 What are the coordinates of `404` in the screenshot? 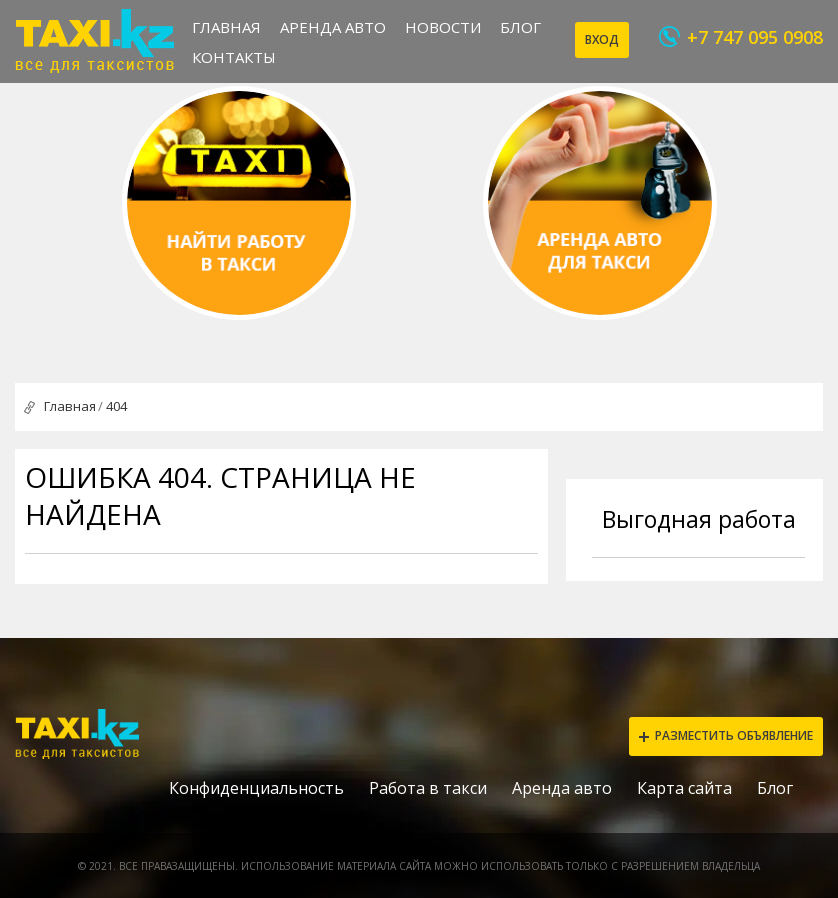 It's located at (116, 406).